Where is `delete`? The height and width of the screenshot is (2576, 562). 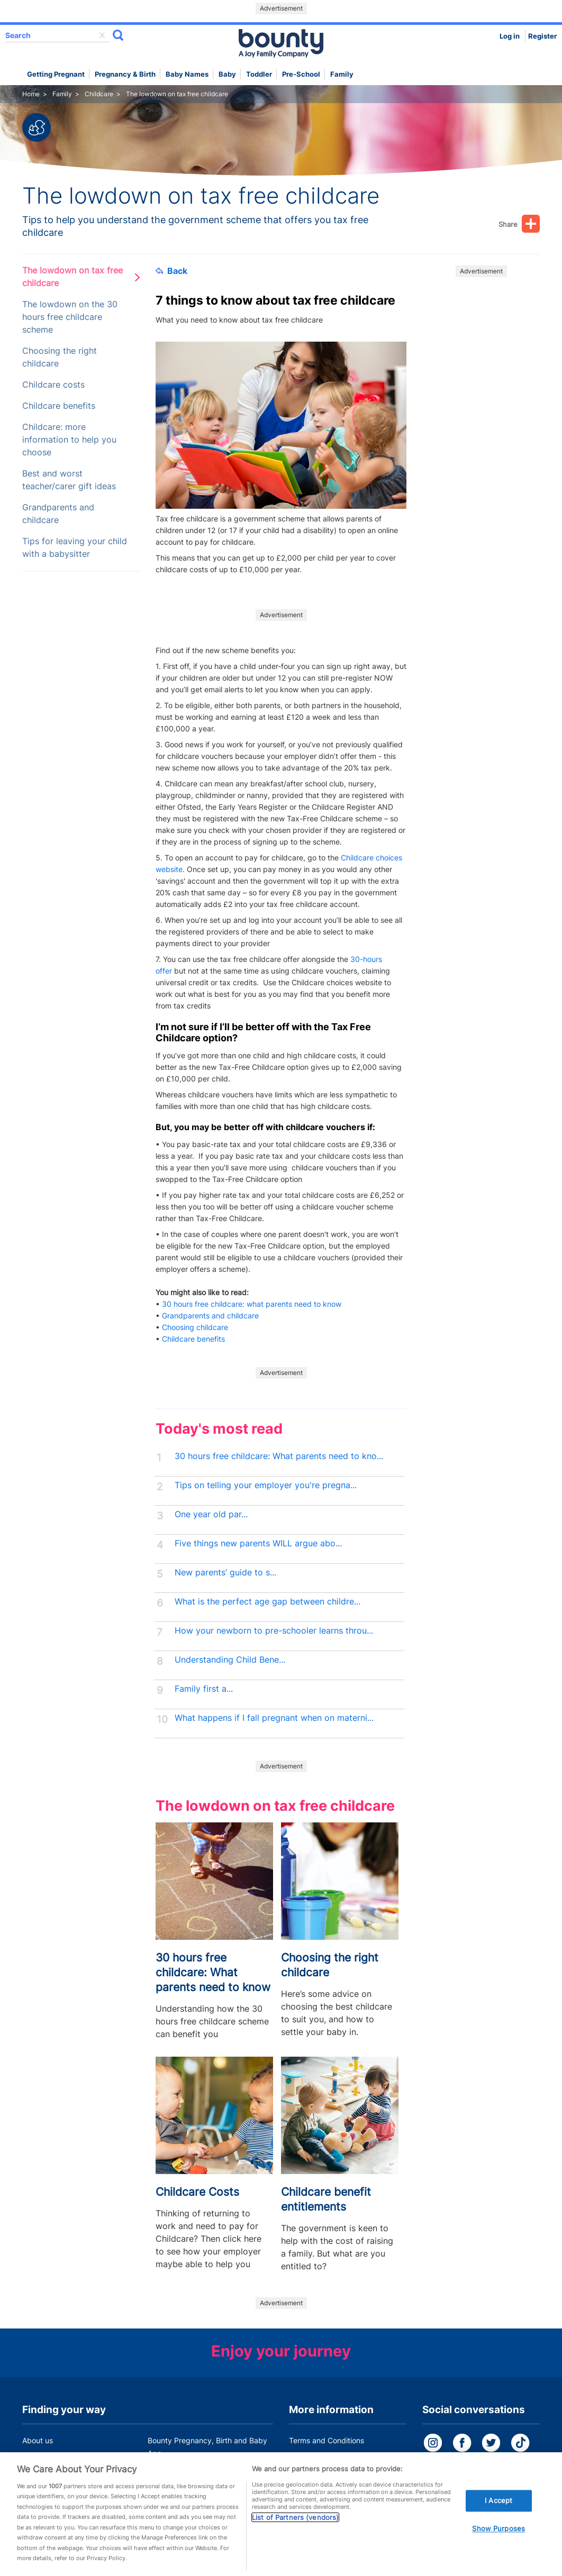
delete is located at coordinates (102, 35).